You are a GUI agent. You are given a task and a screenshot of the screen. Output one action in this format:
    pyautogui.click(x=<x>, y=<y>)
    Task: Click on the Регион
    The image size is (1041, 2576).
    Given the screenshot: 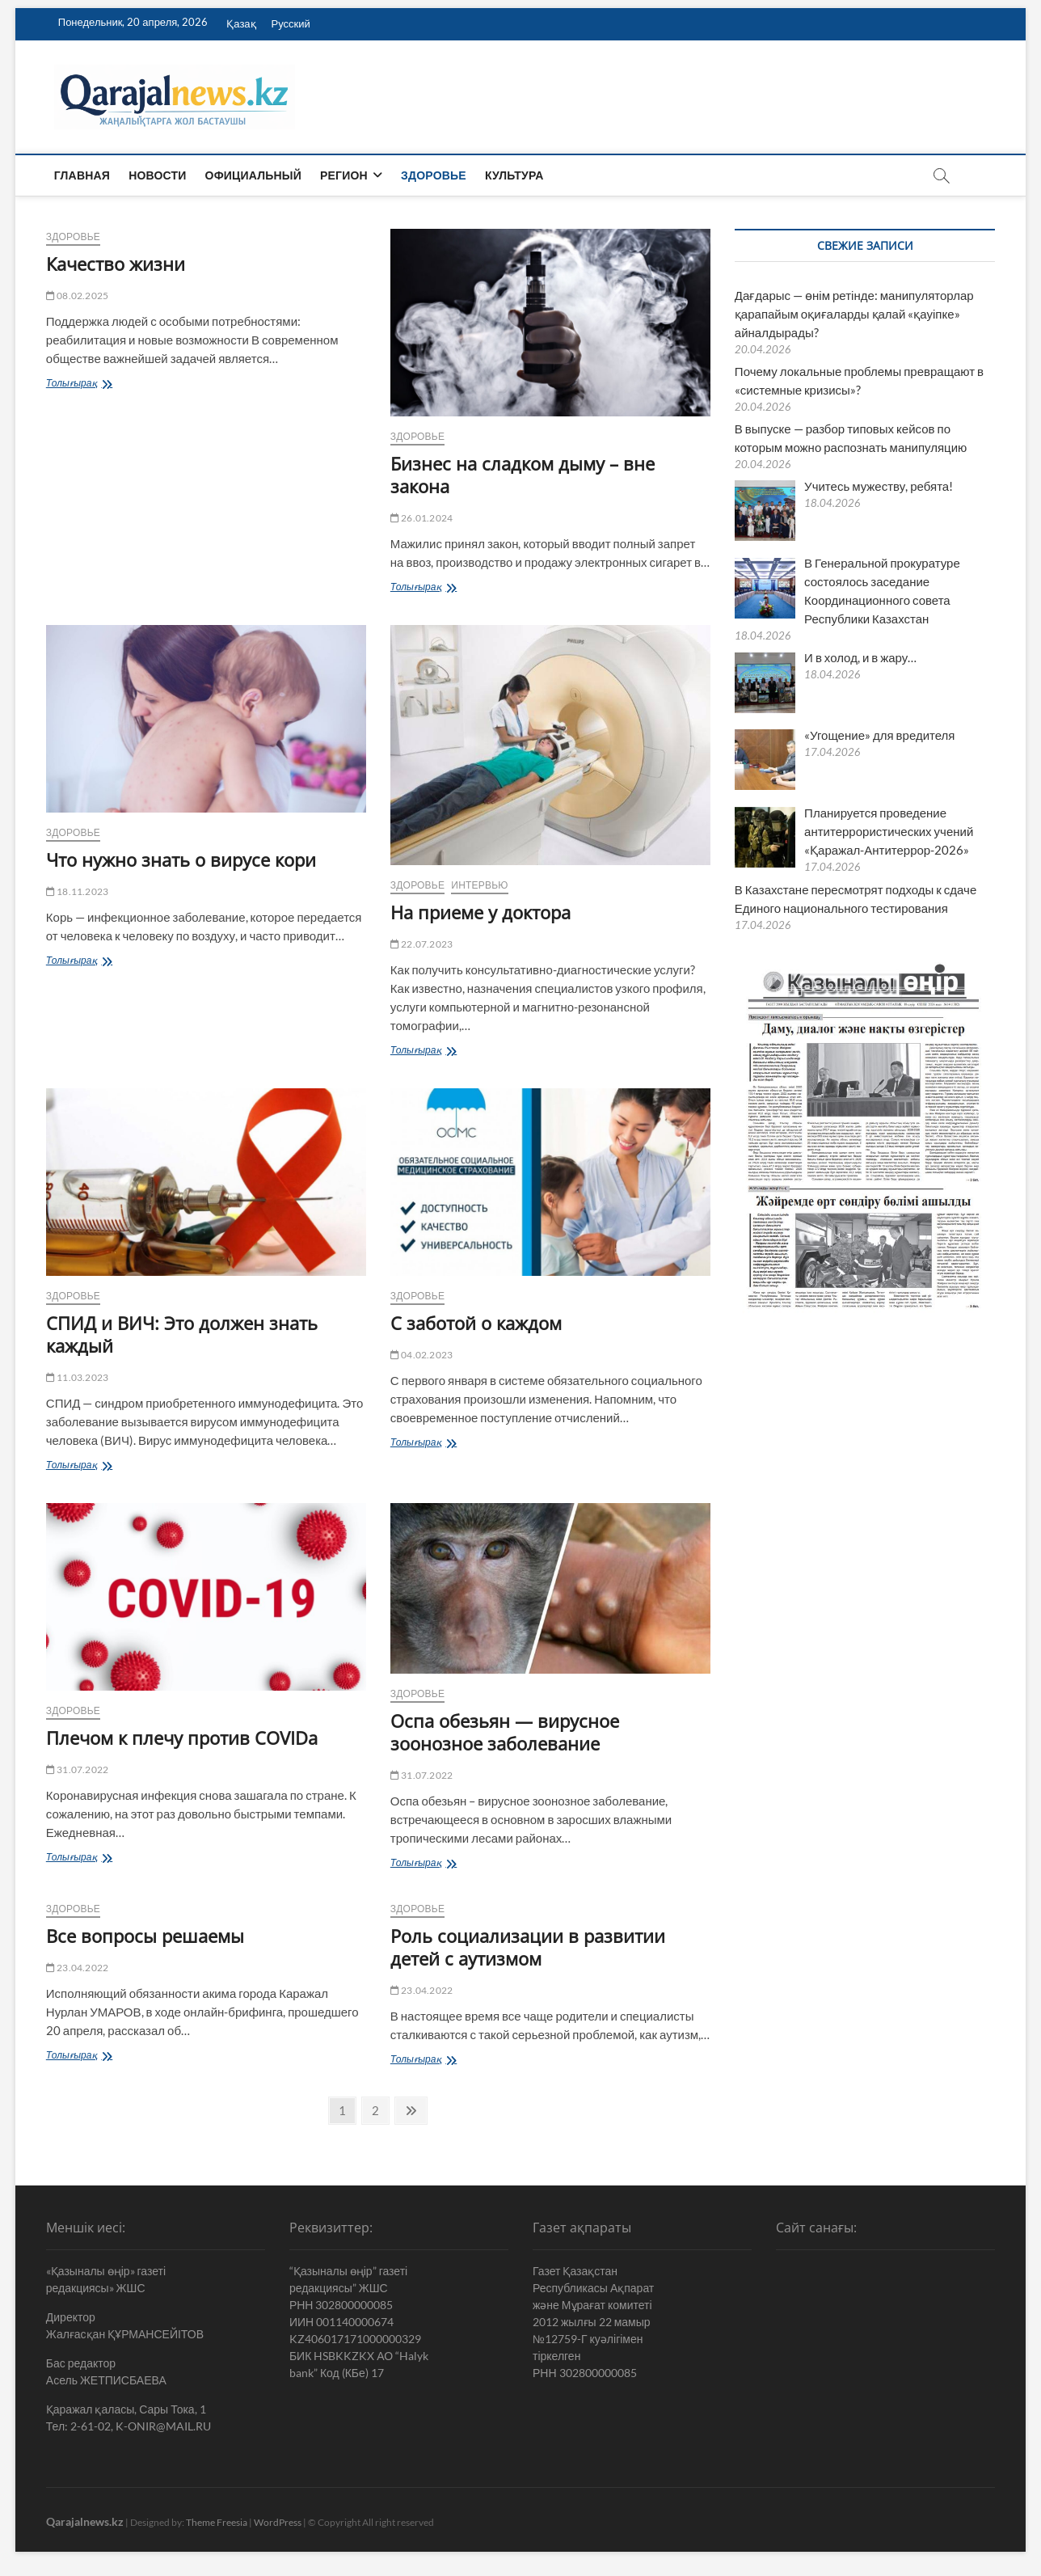 What is the action you would take?
    pyautogui.click(x=344, y=175)
    